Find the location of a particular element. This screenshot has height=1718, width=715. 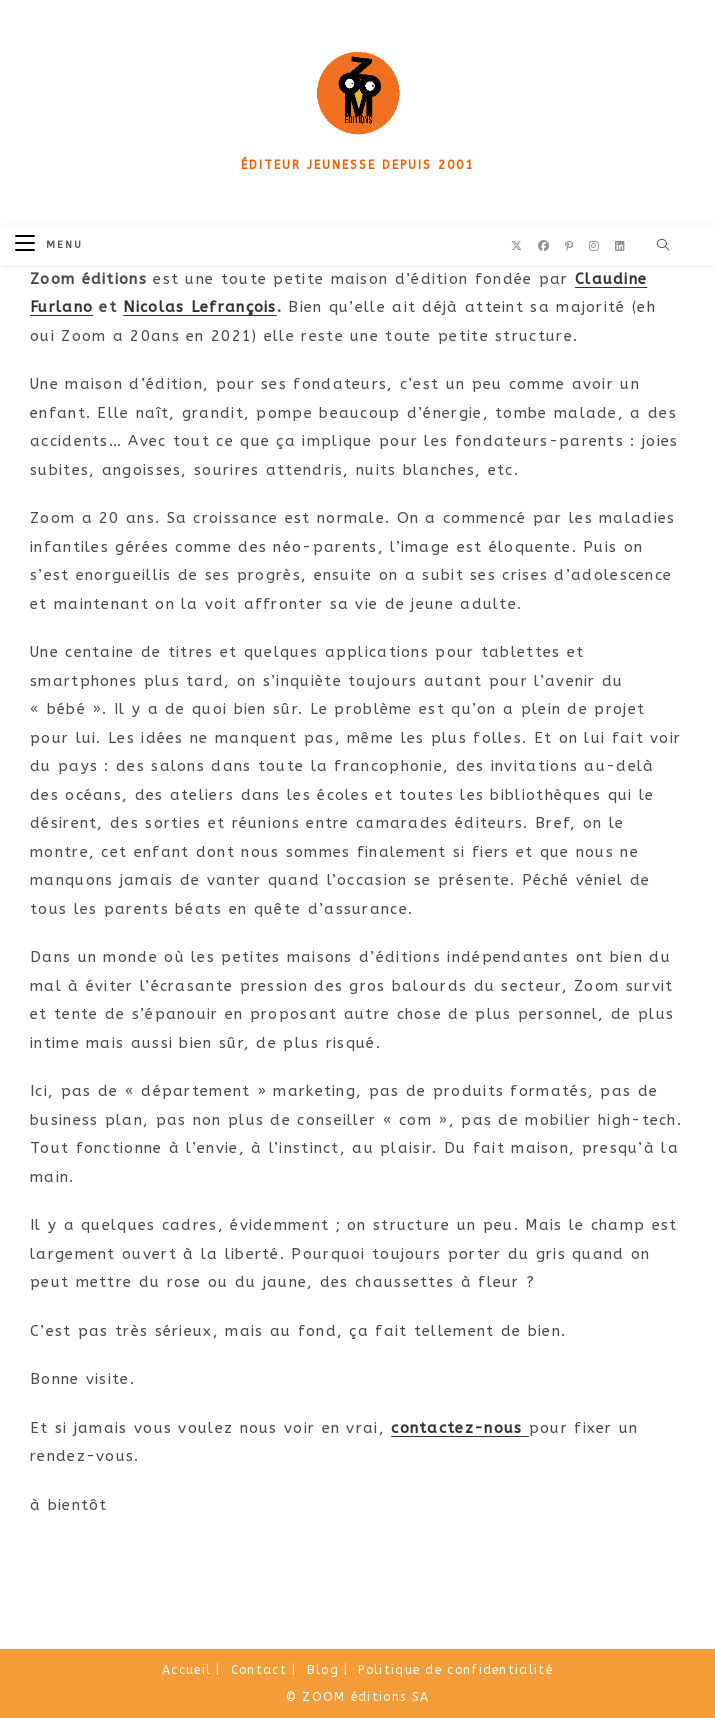

Accueil is located at coordinates (186, 1670).